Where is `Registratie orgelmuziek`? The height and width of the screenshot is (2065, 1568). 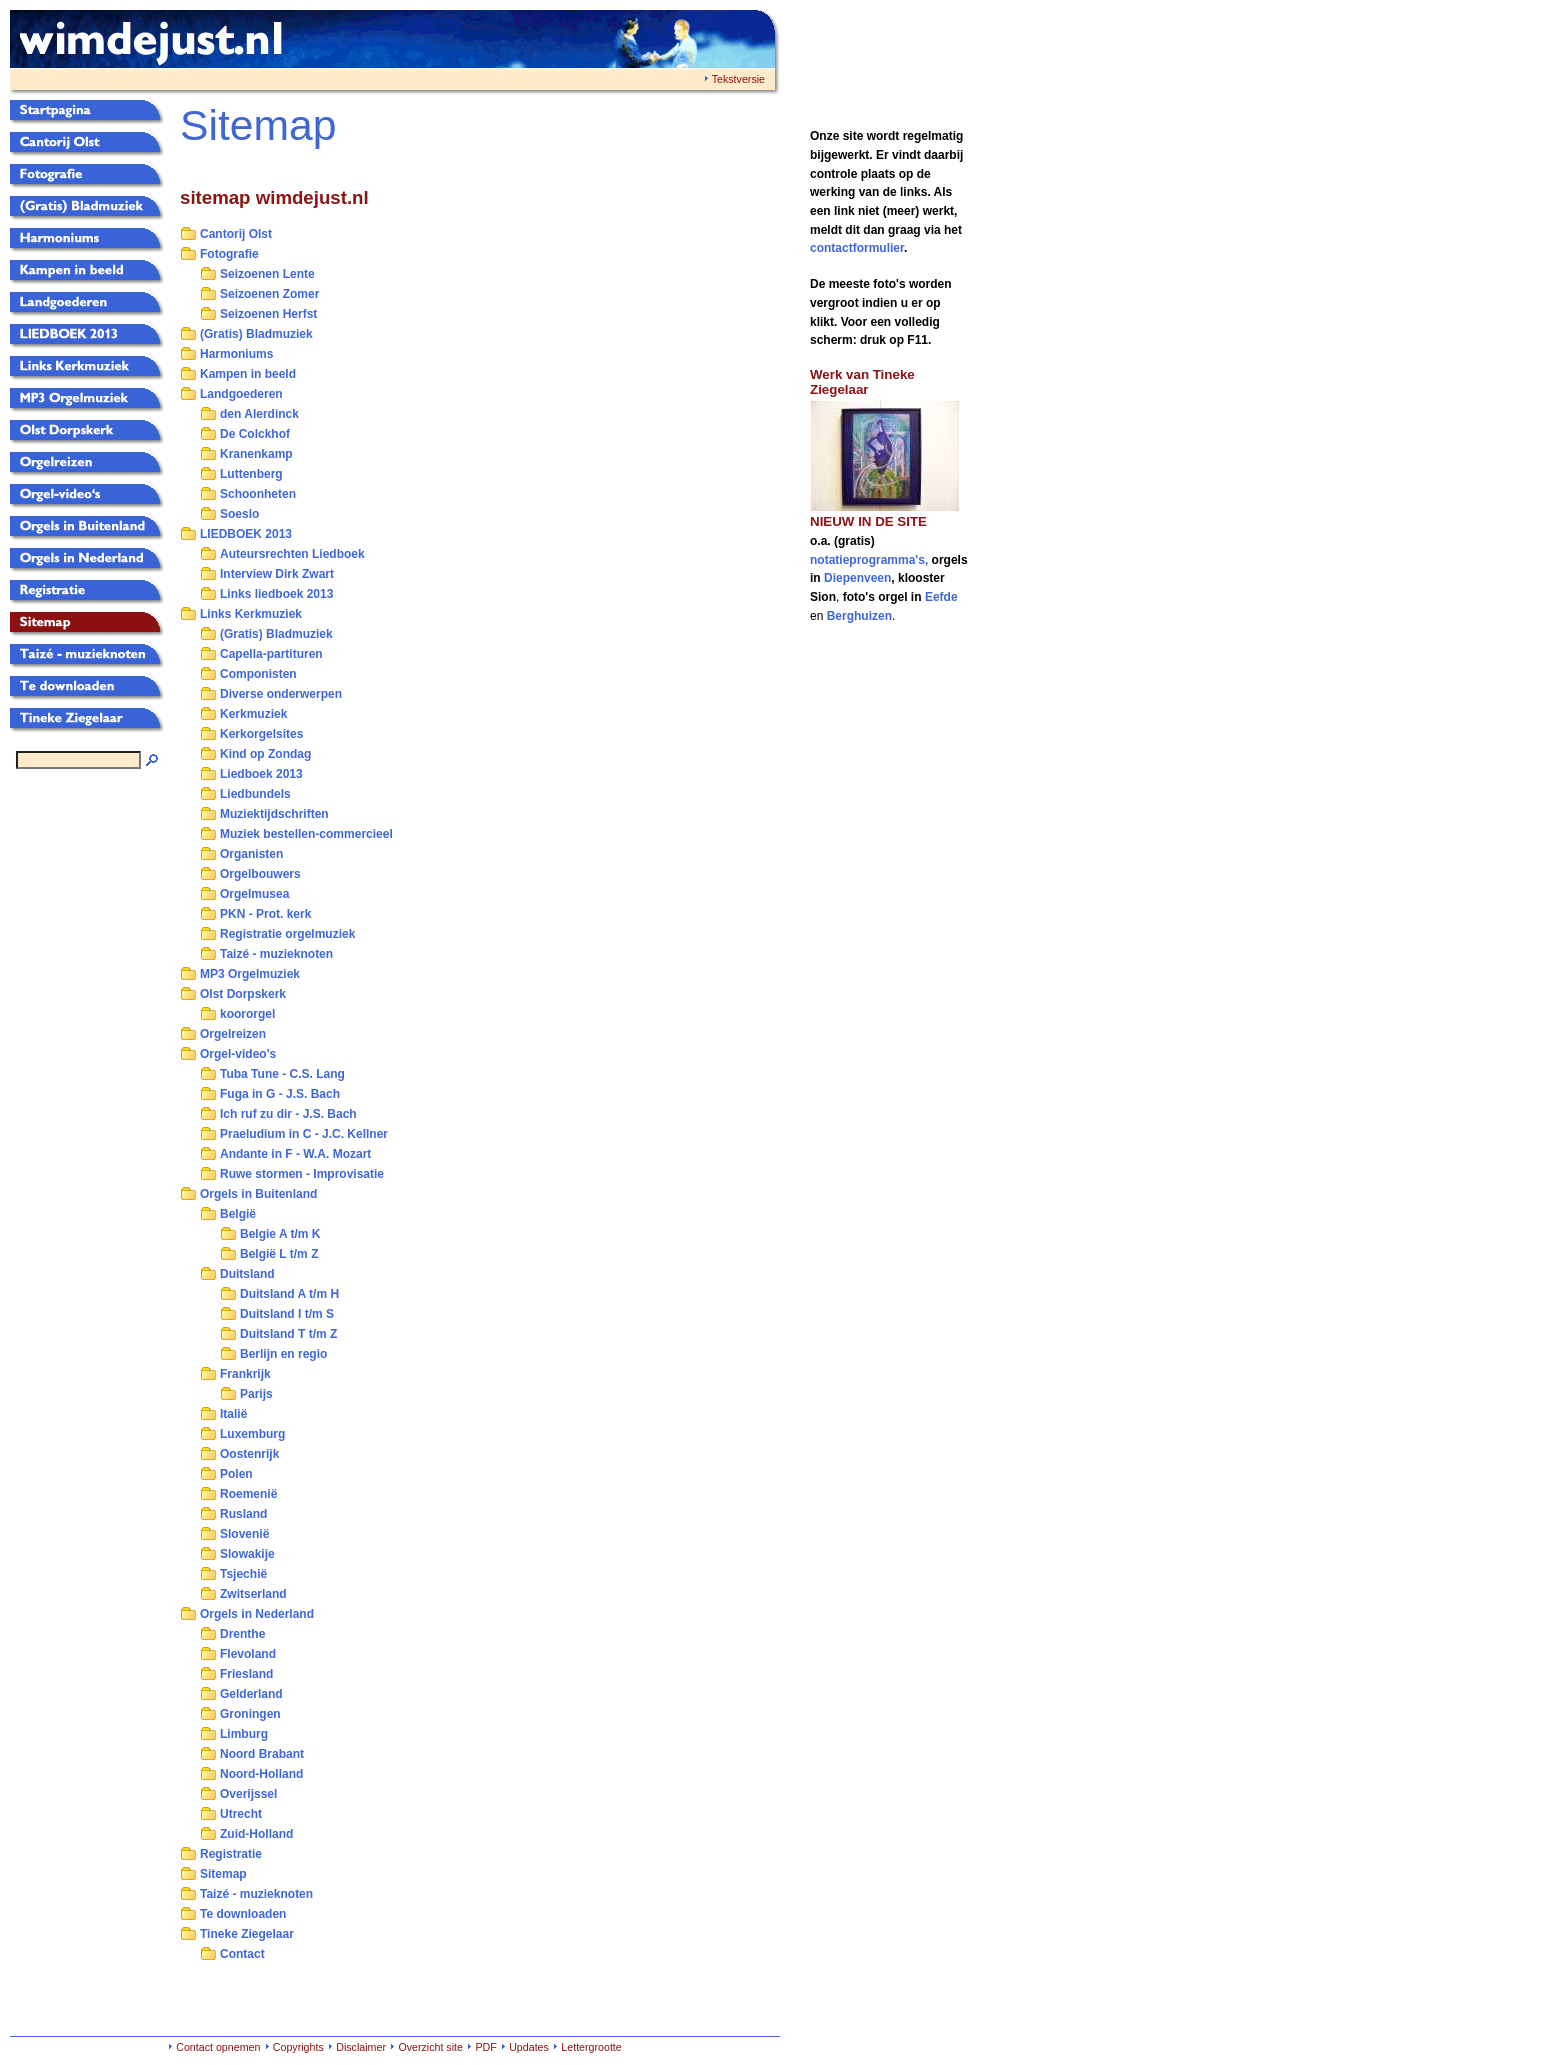 Registratie orgelmuziek is located at coordinates (287, 934).